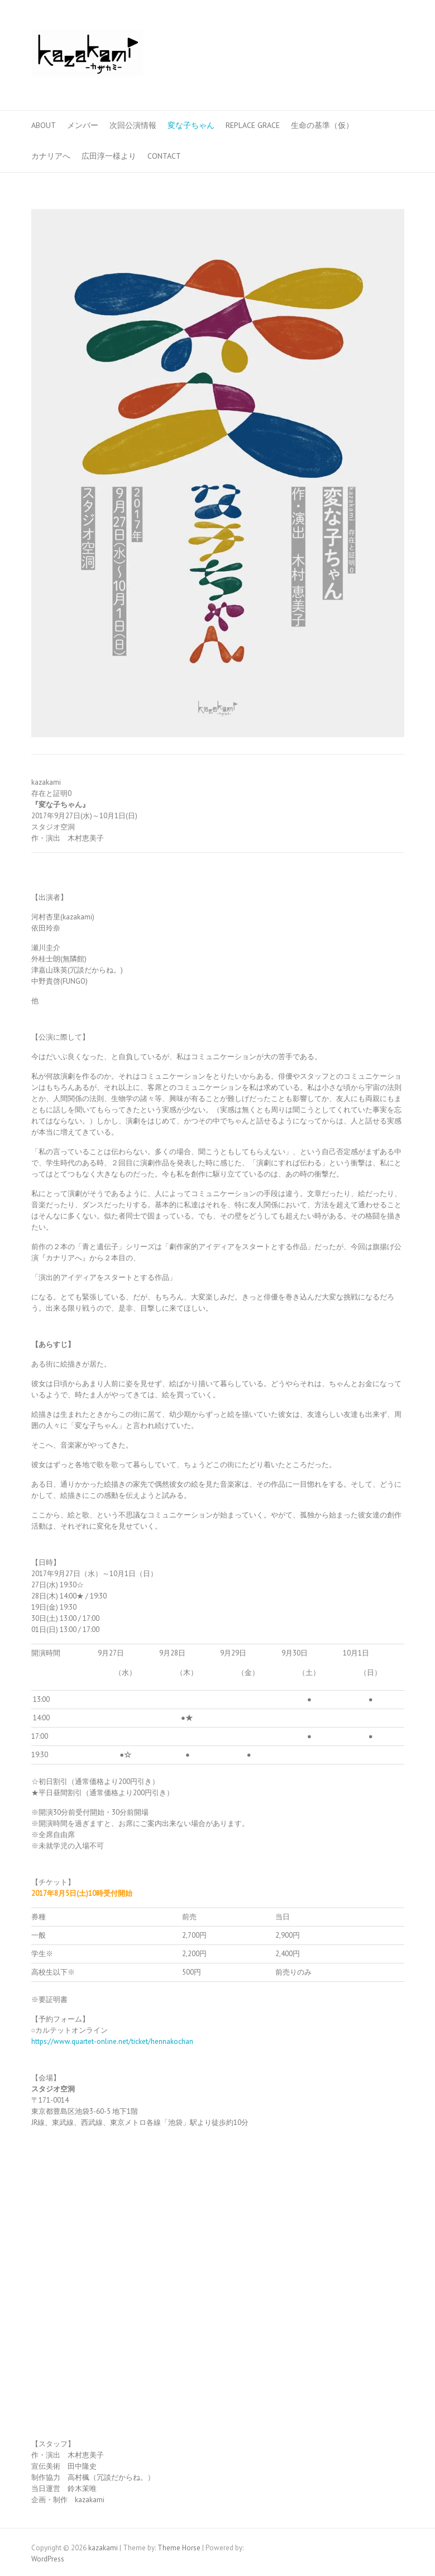  I want to click on カナリアへ, so click(50, 156).